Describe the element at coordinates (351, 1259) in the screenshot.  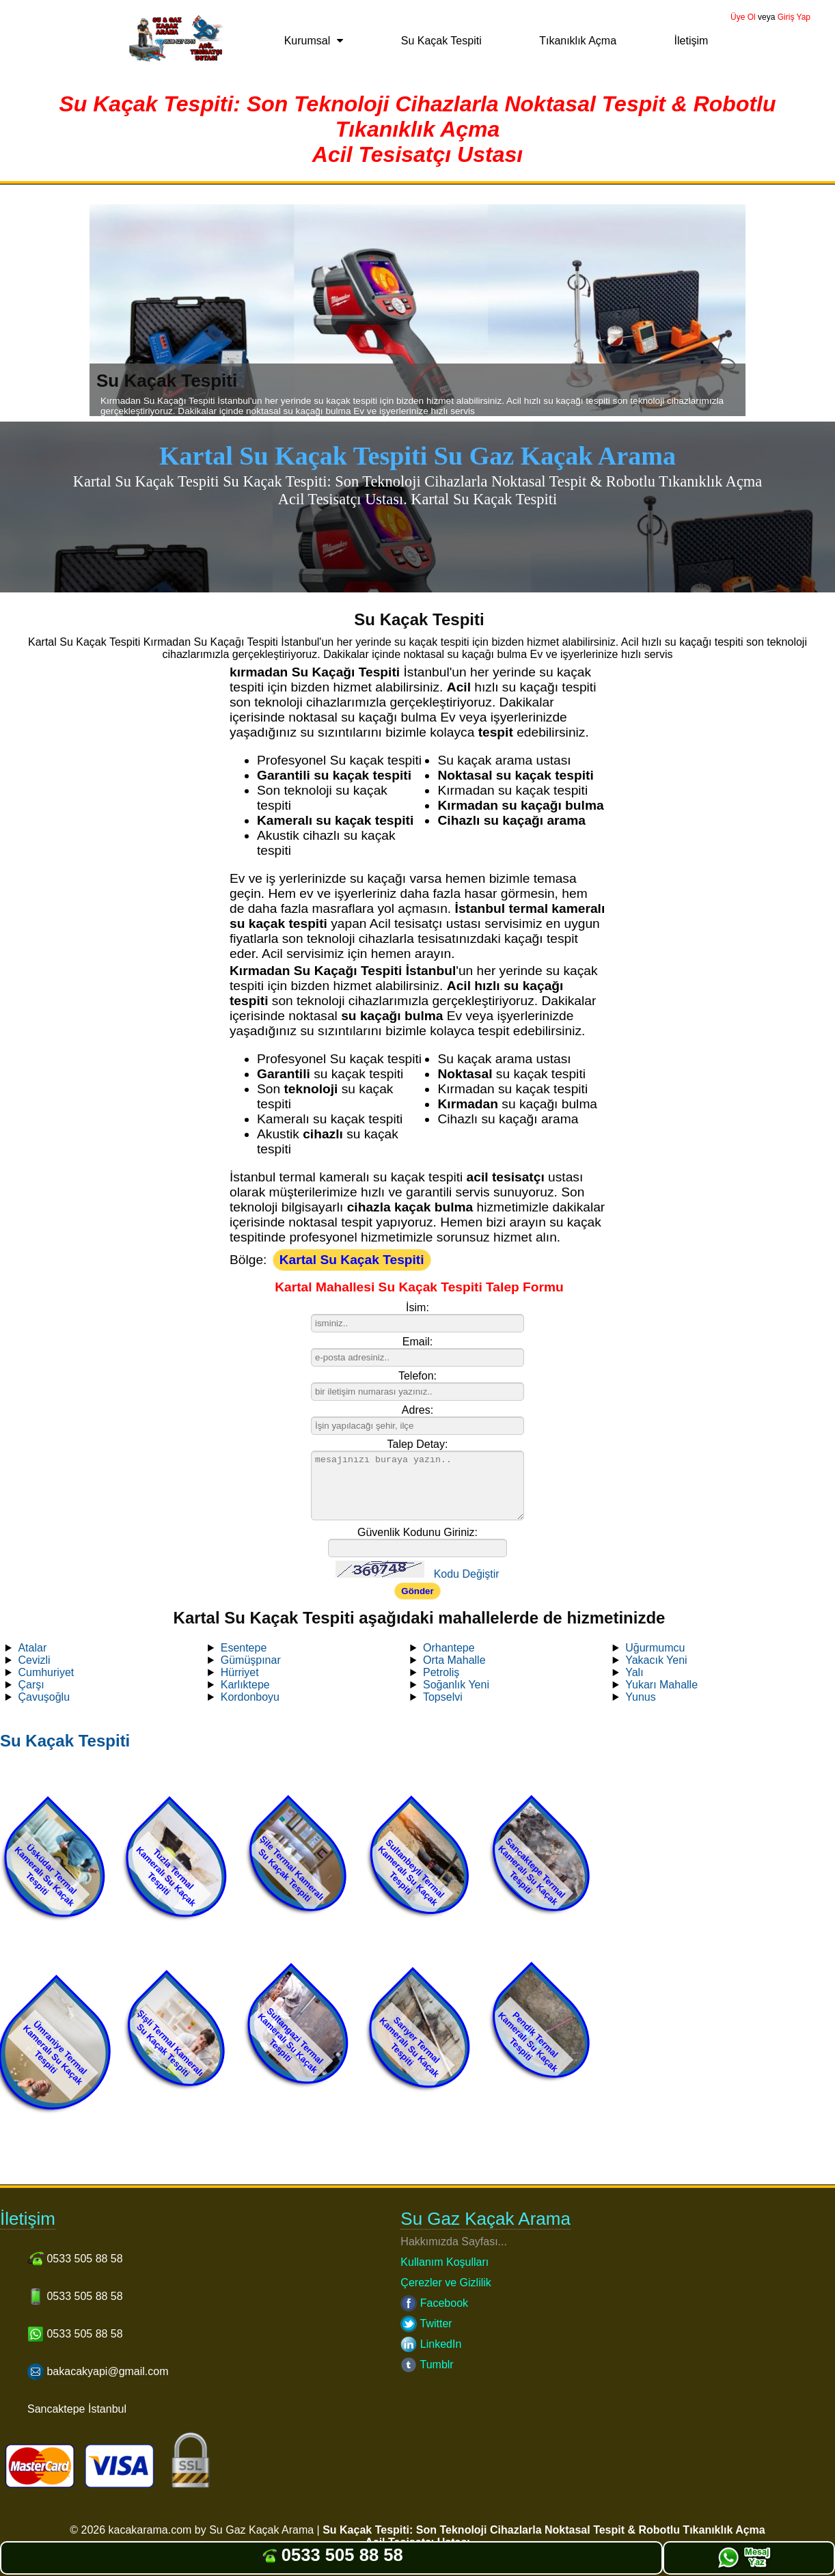
I see `Kartal Su Kaçak Tespiti` at that location.